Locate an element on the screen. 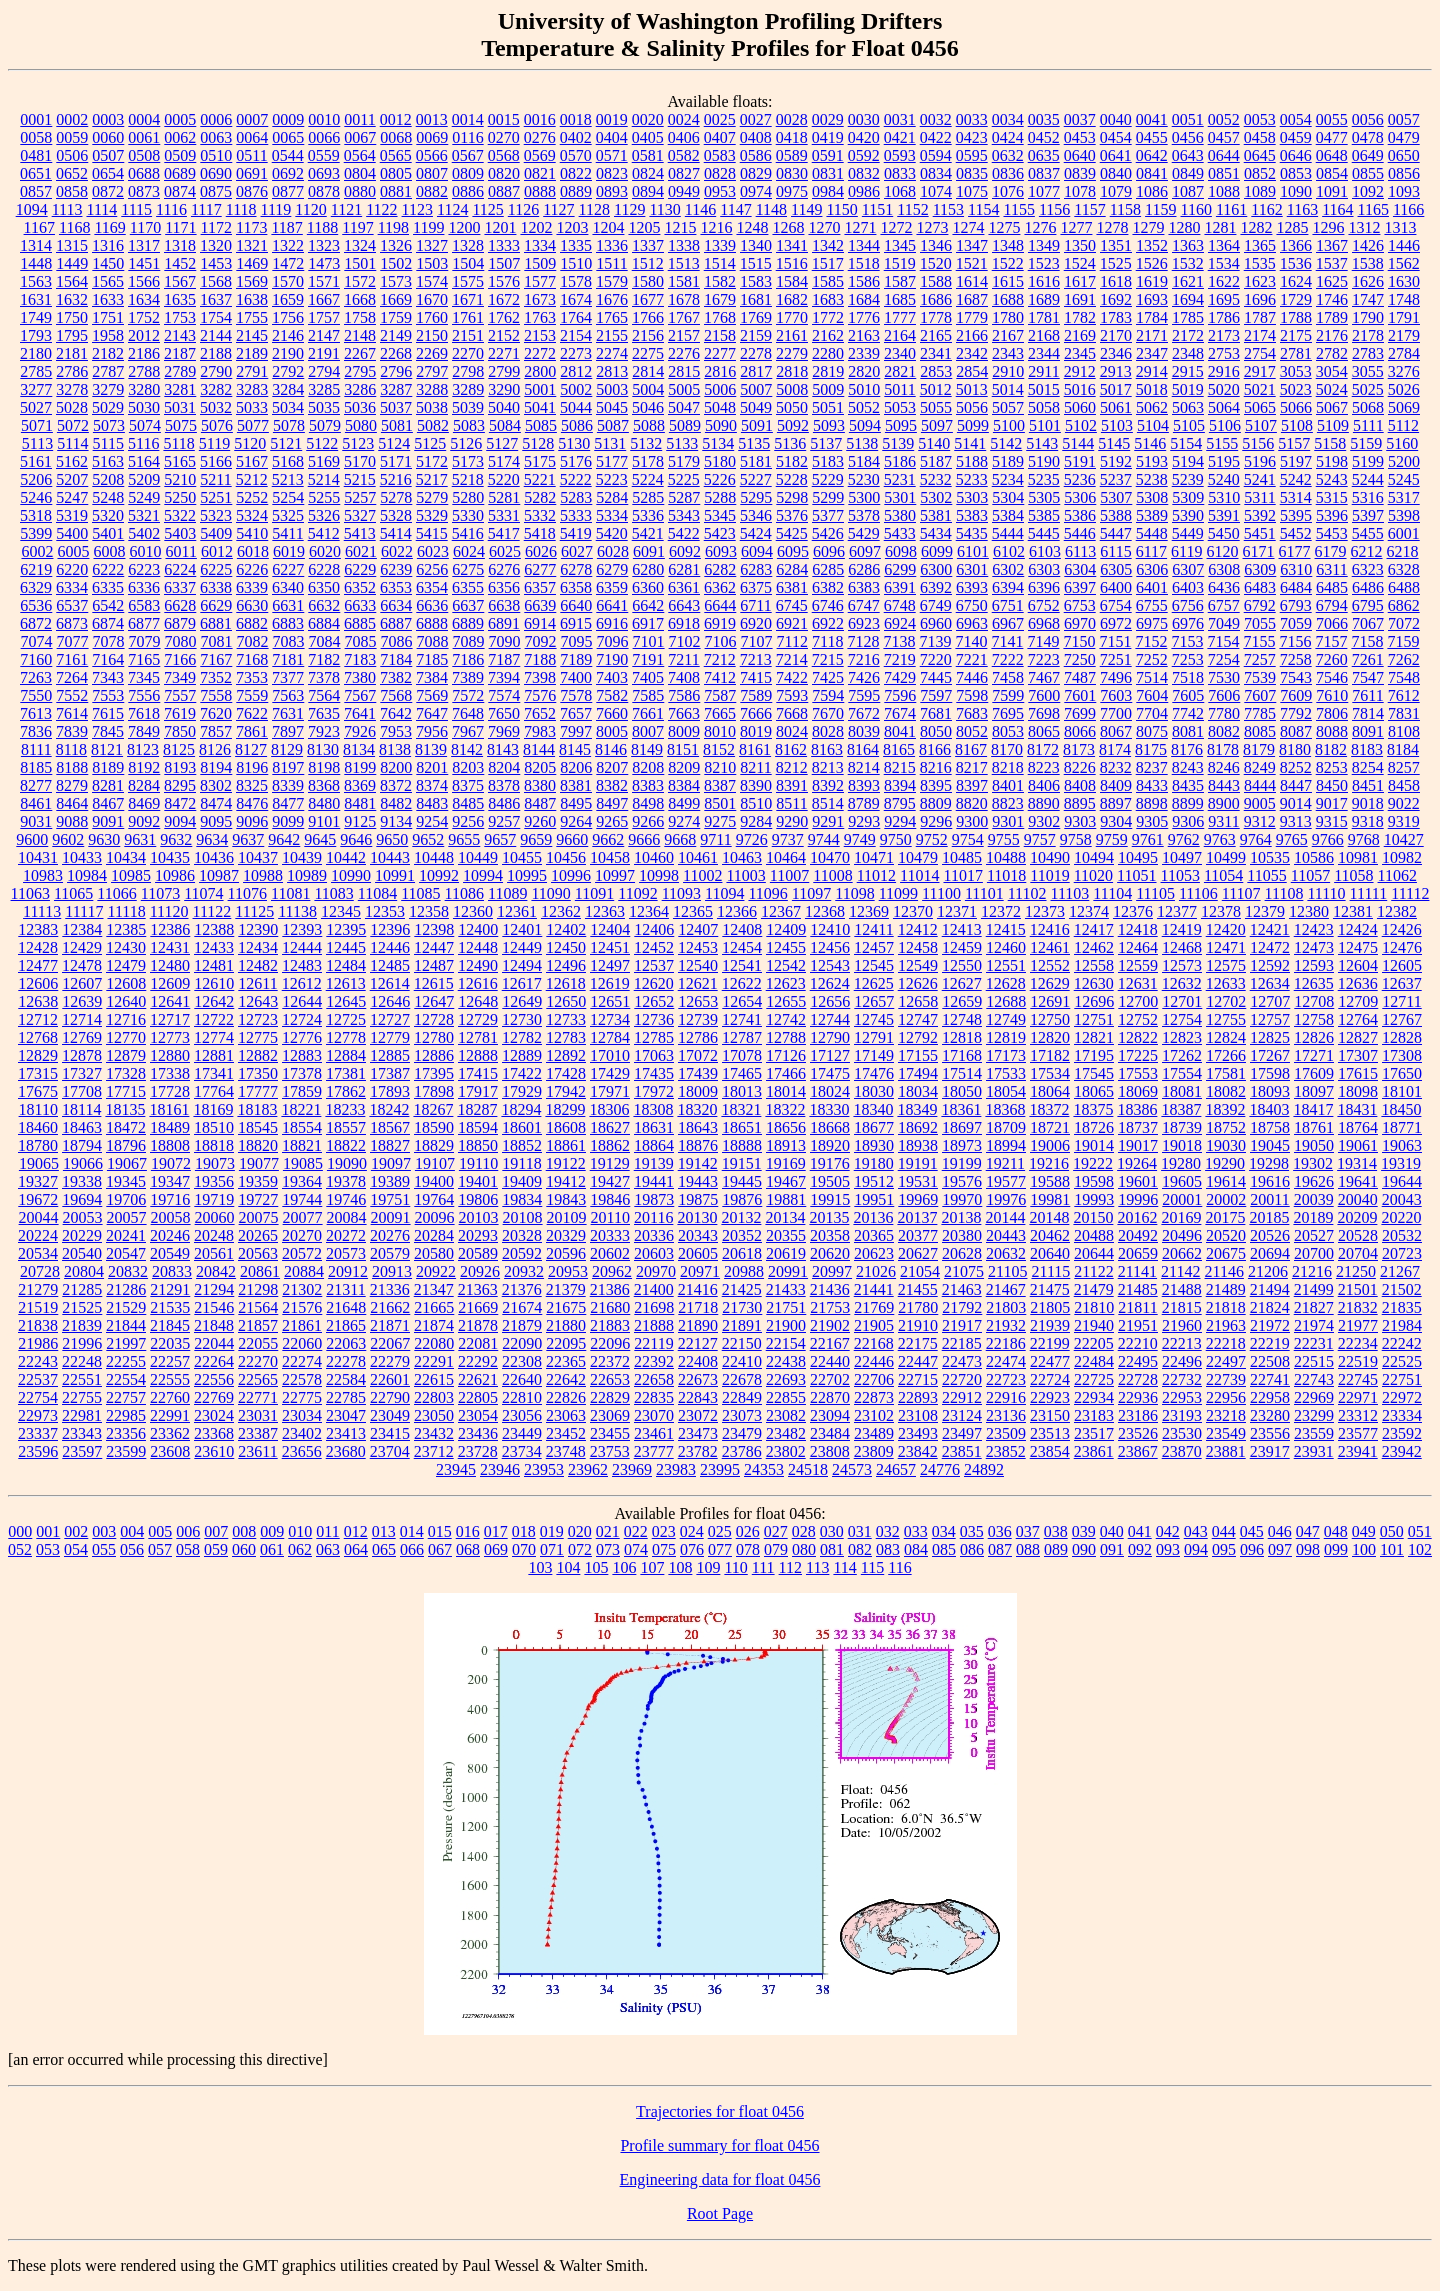 The width and height of the screenshot is (1440, 2291). 7518 is located at coordinates (1188, 677).